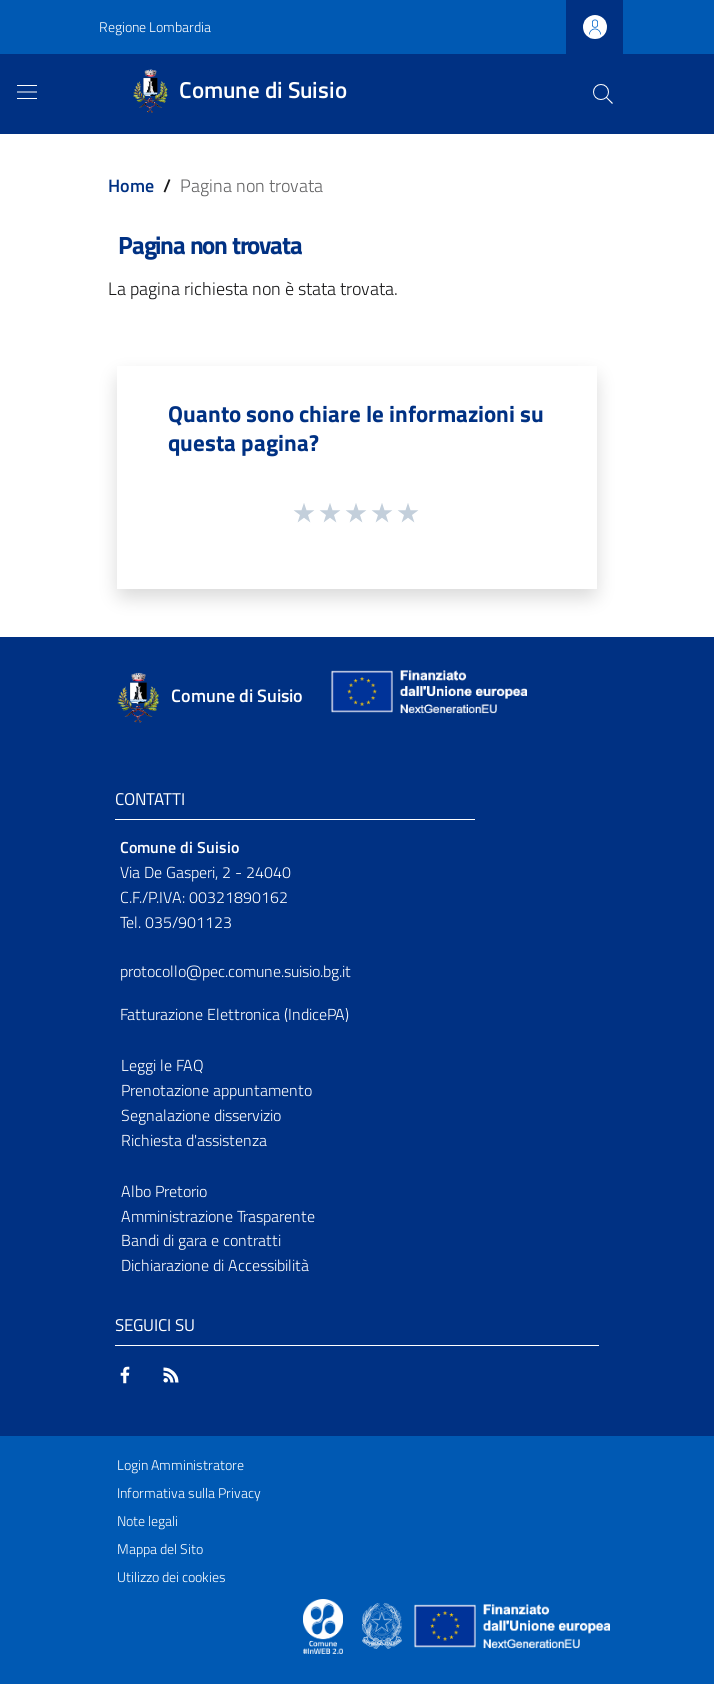 The width and height of the screenshot is (714, 1684). Describe the element at coordinates (383, 1624) in the screenshot. I see `[Collegamento a sito esterno - Sito Governo Italiano - nuova finestra]` at that location.